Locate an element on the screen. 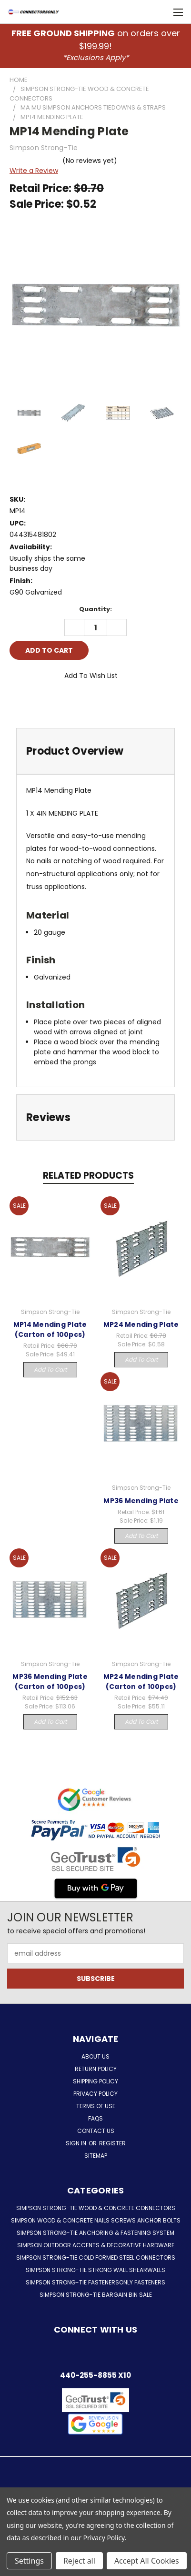  Simpson Strong-Tie Strong Wall Shearwalls is located at coordinates (95, 2270).